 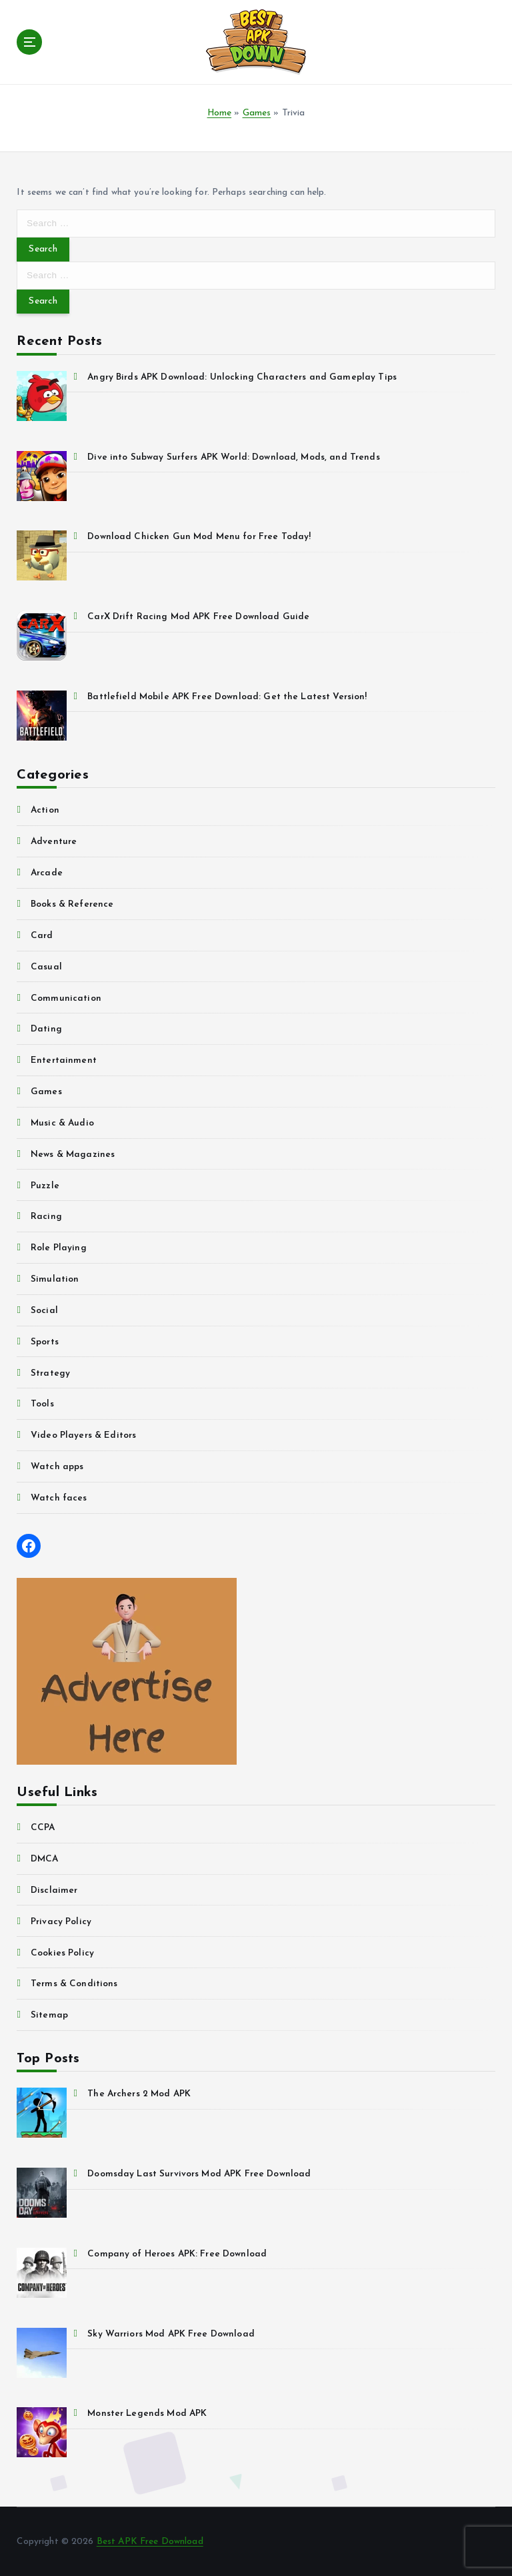 What do you see at coordinates (61, 1921) in the screenshot?
I see `Privacy Policy` at bounding box center [61, 1921].